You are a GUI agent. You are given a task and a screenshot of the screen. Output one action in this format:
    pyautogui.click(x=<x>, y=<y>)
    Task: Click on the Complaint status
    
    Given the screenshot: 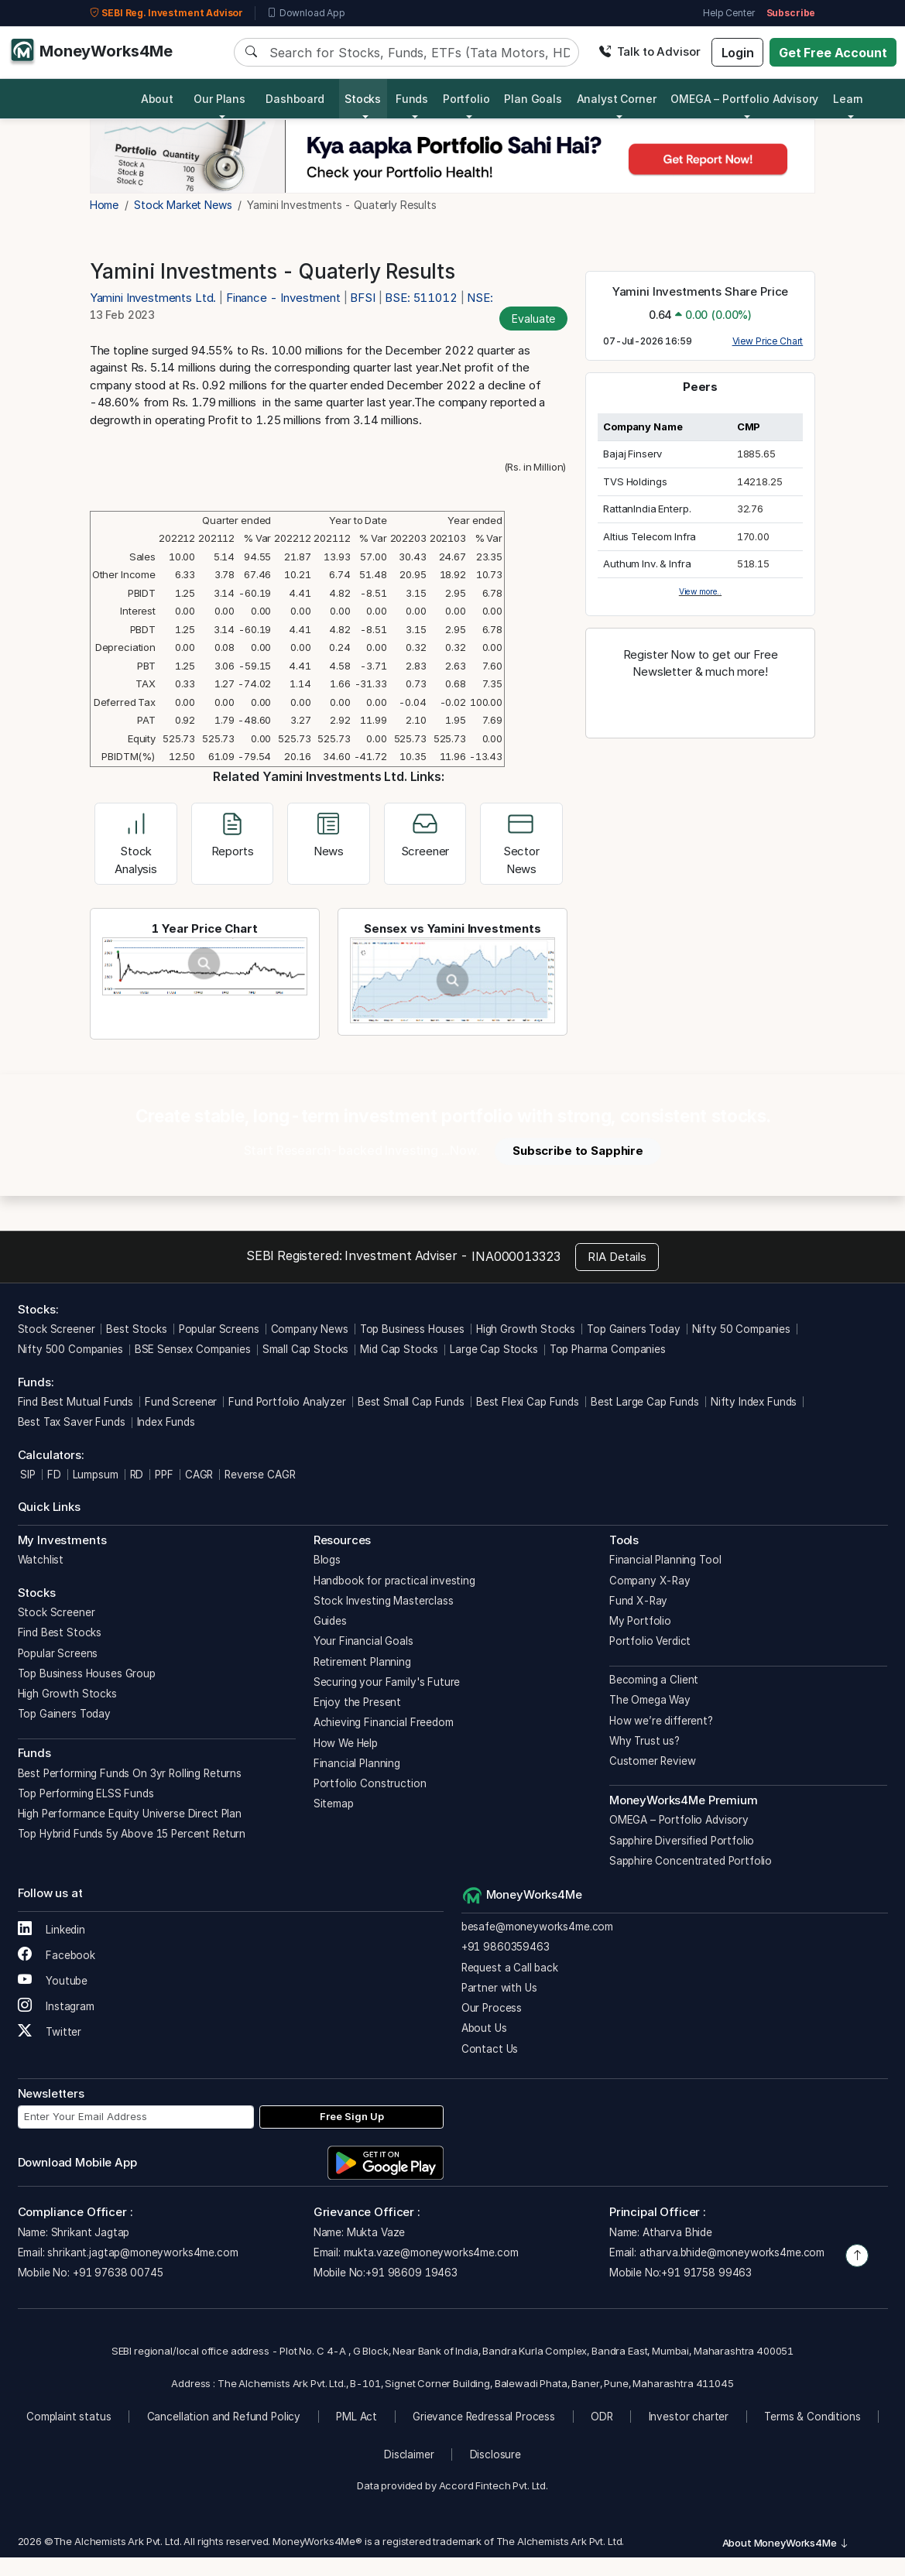 What is the action you would take?
    pyautogui.click(x=68, y=2416)
    